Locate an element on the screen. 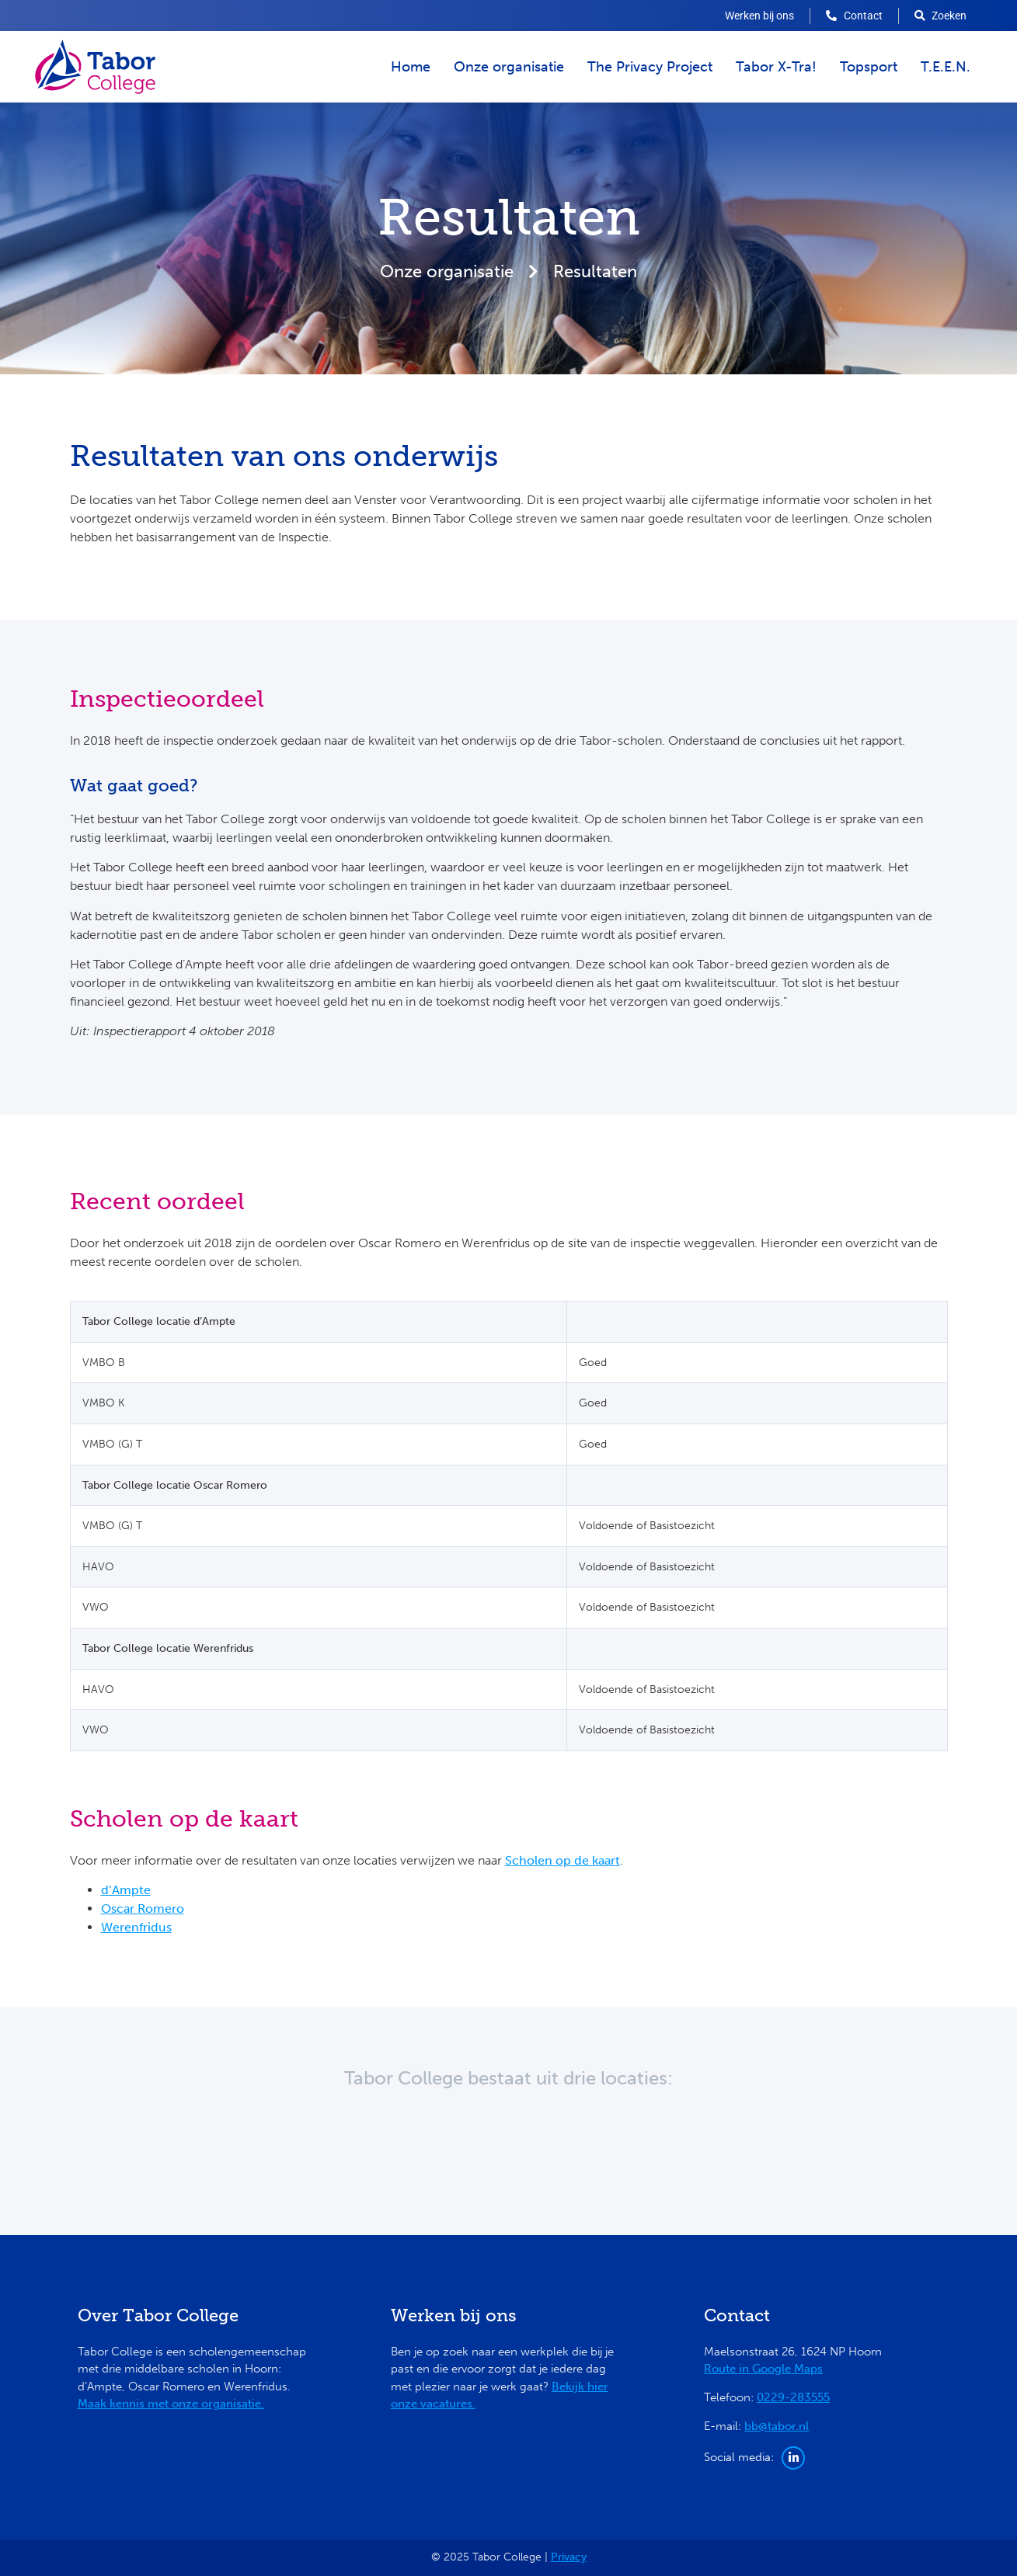 The image size is (1017, 2576). Tabor X-Tra! is located at coordinates (776, 66).